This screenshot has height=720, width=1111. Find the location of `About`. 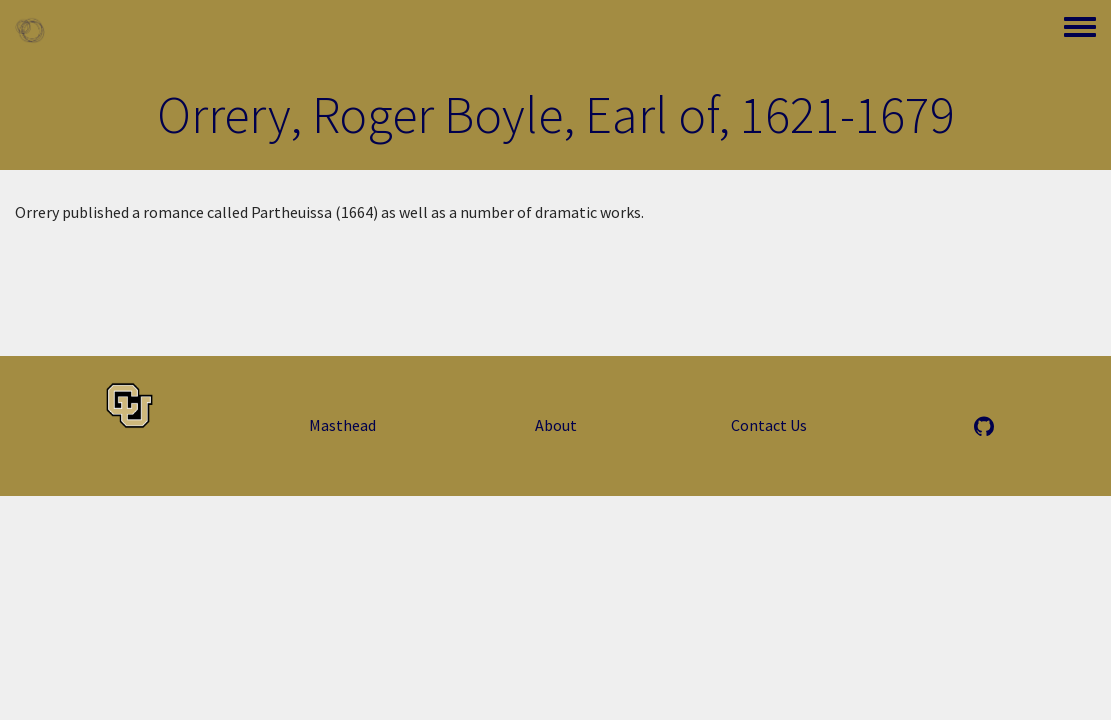

About is located at coordinates (556, 425).